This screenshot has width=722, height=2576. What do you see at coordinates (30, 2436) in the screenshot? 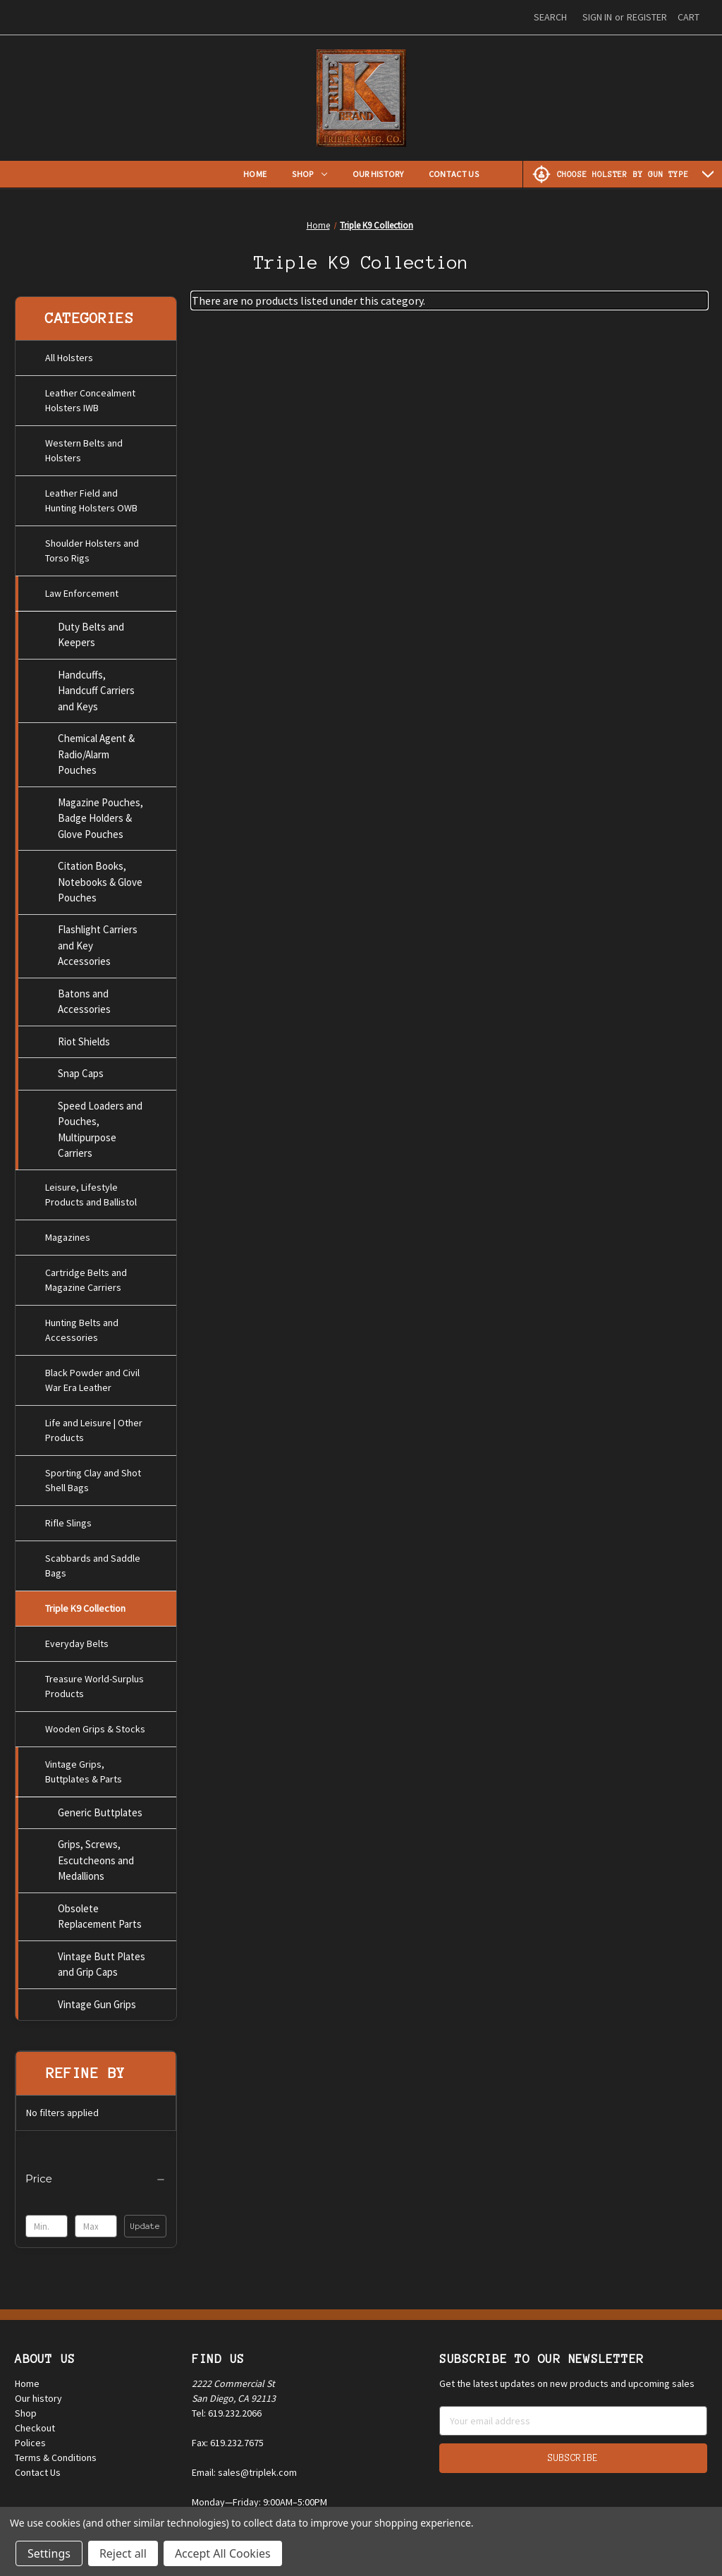
I see `Polices` at bounding box center [30, 2436].